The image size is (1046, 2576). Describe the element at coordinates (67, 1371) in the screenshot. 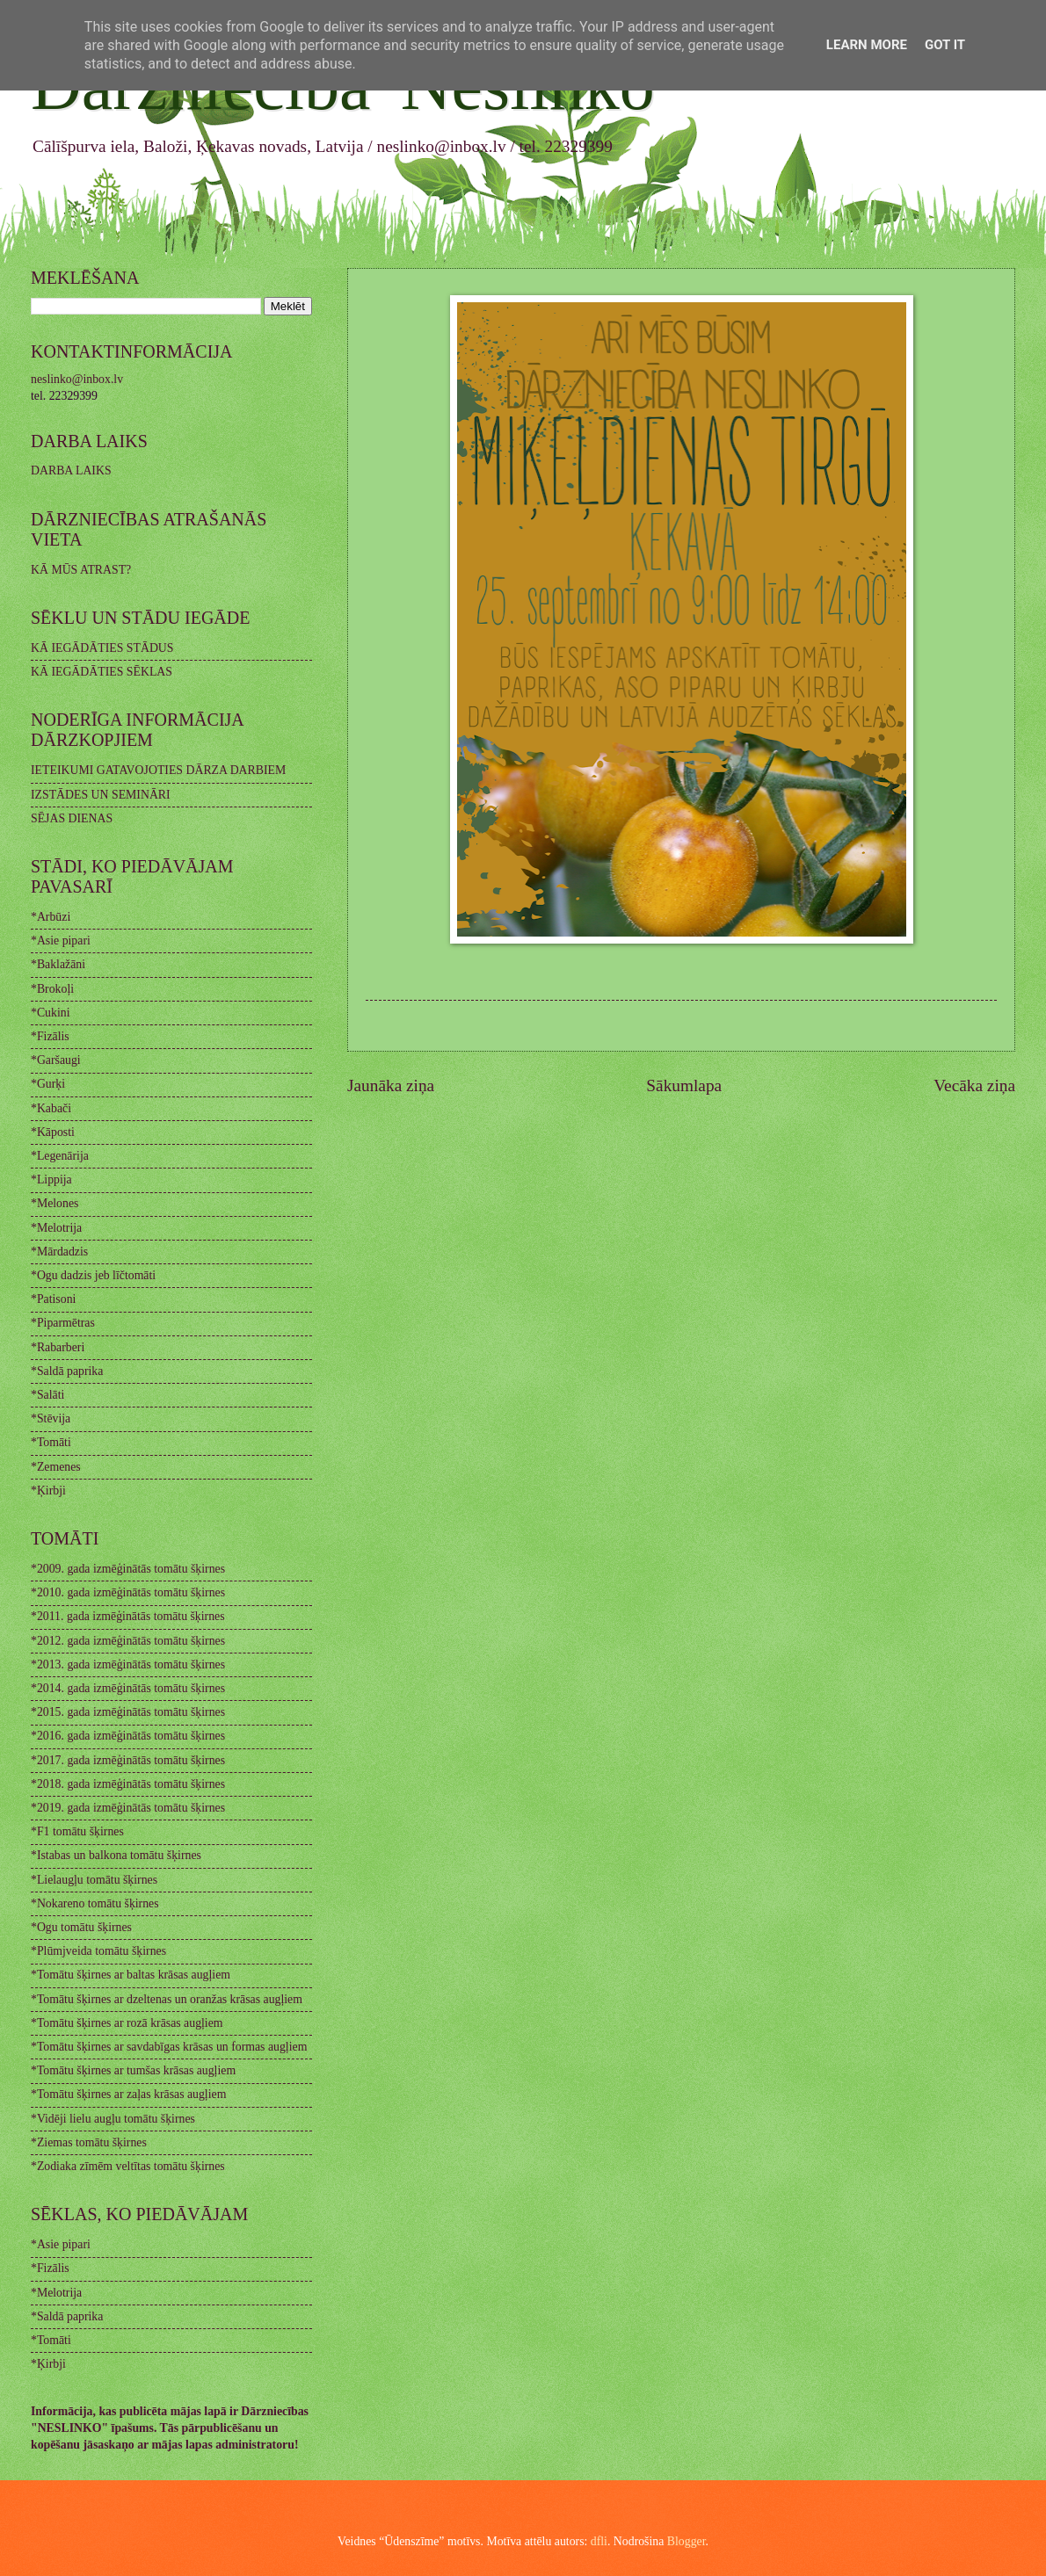

I see `*Saldā paprika` at that location.